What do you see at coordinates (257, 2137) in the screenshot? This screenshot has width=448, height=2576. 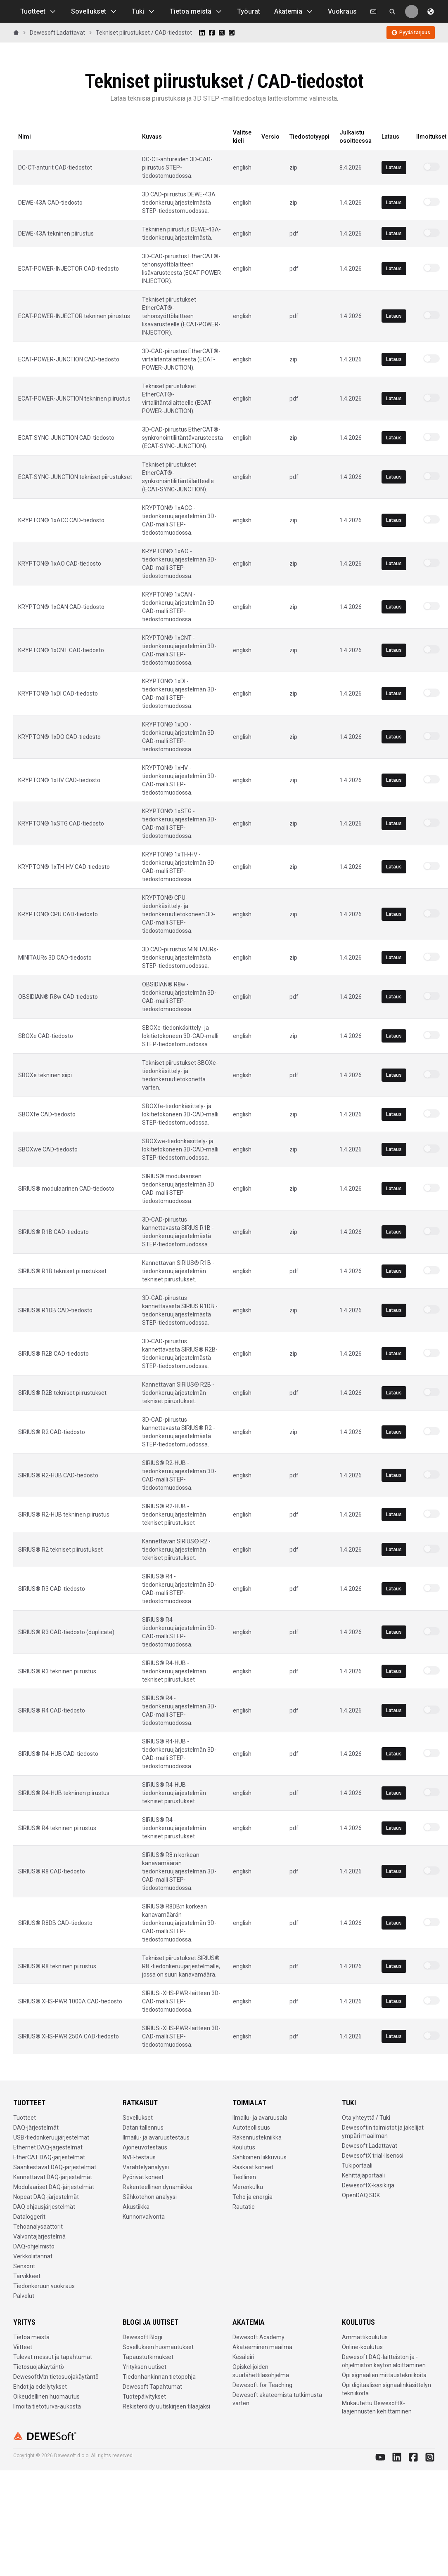 I see `Rakennustekniikka` at bounding box center [257, 2137].